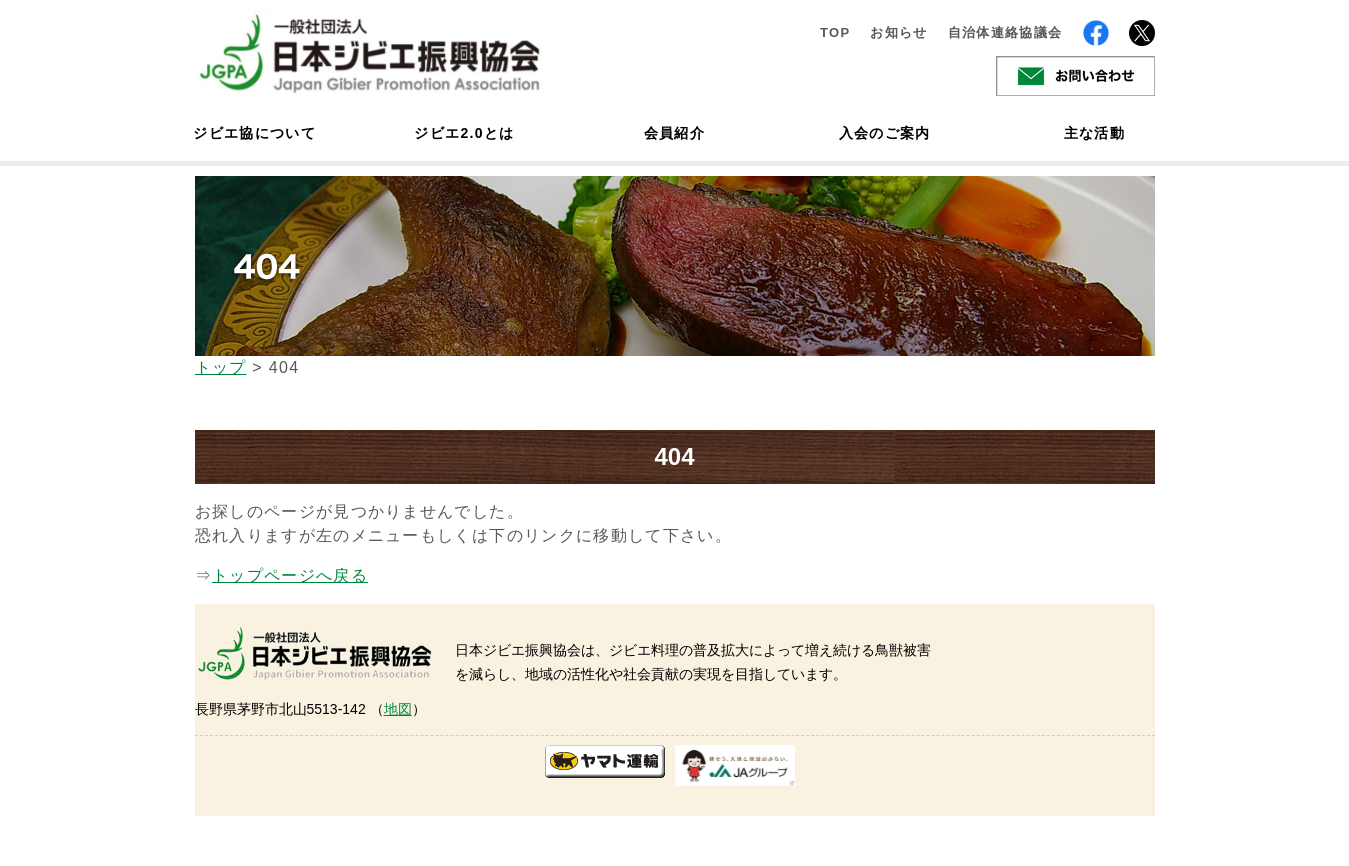 This screenshot has height=866, width=1349. What do you see at coordinates (290, 575) in the screenshot?
I see `トップページへ戻る` at bounding box center [290, 575].